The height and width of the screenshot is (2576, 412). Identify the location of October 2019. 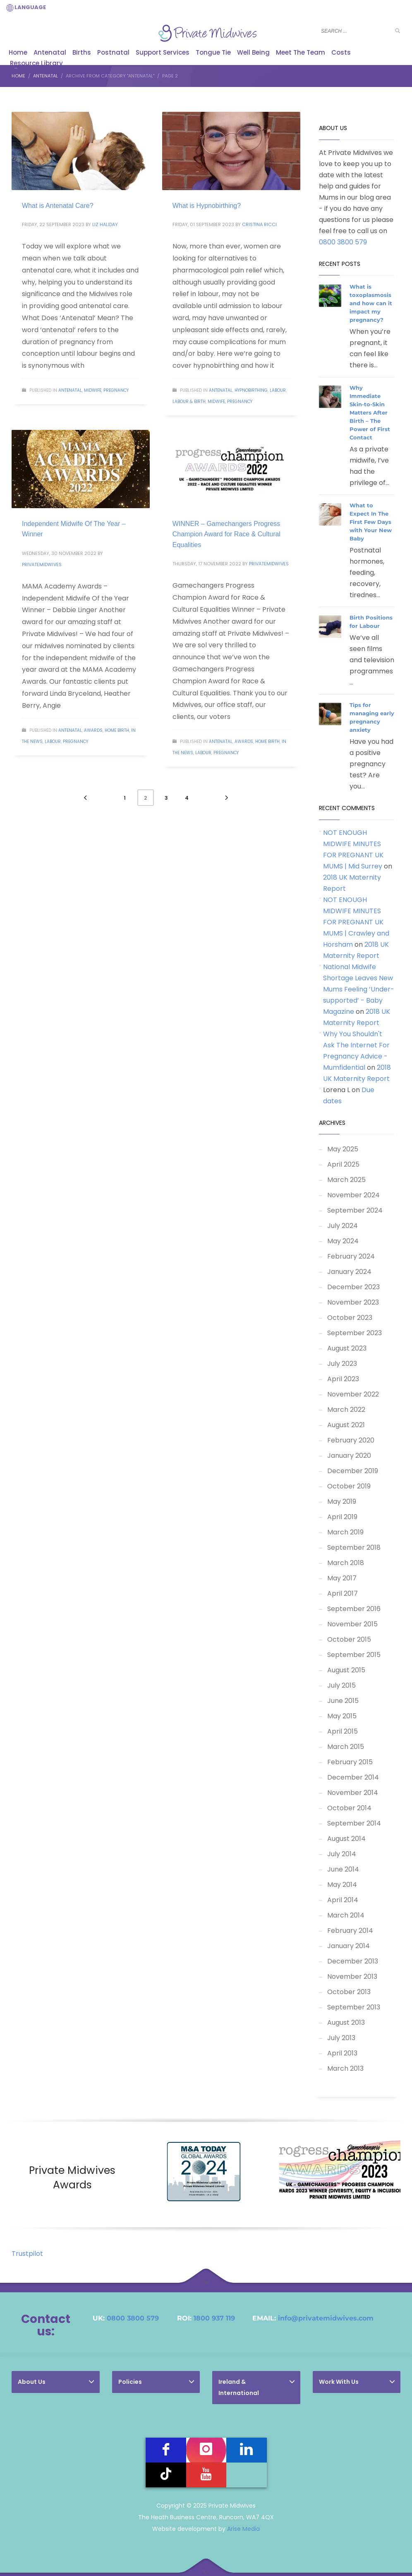
(349, 1486).